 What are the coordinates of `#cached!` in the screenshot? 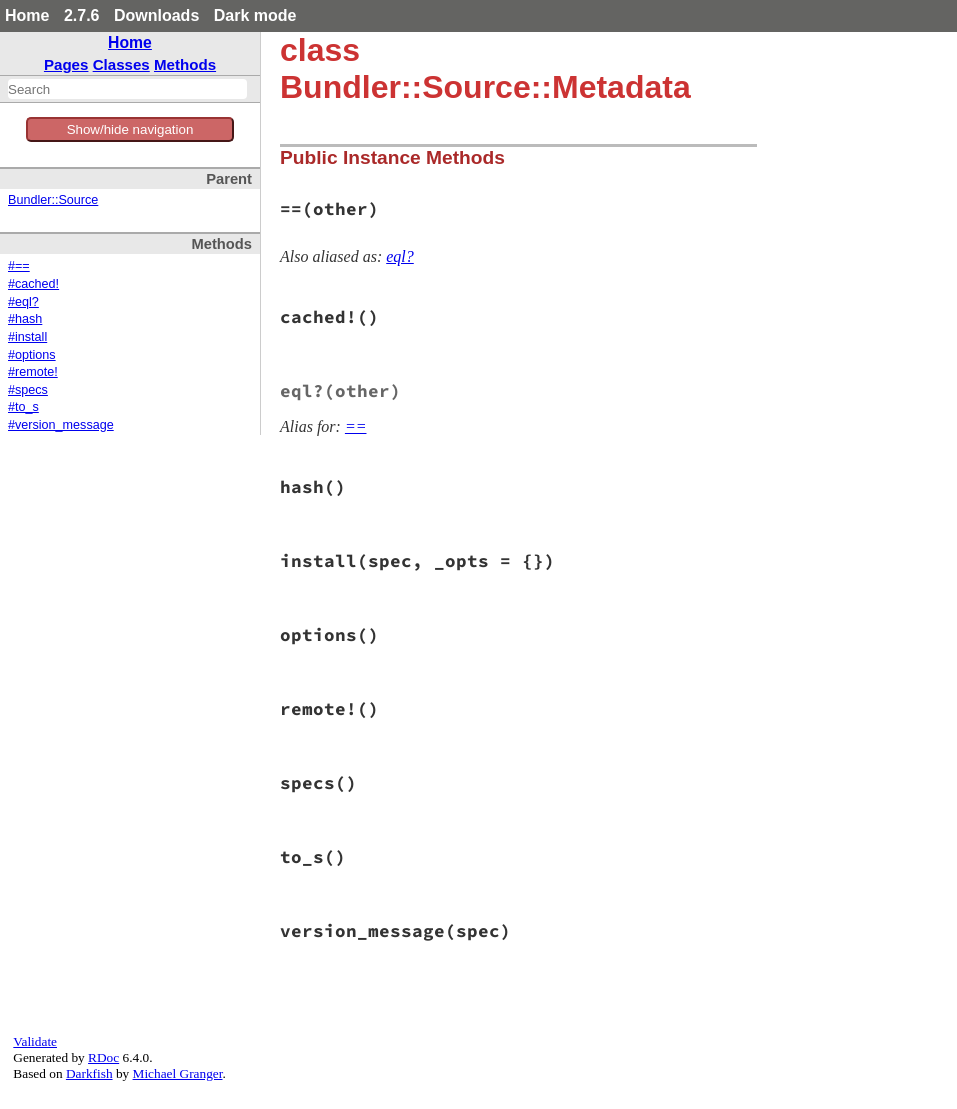 It's located at (33, 284).